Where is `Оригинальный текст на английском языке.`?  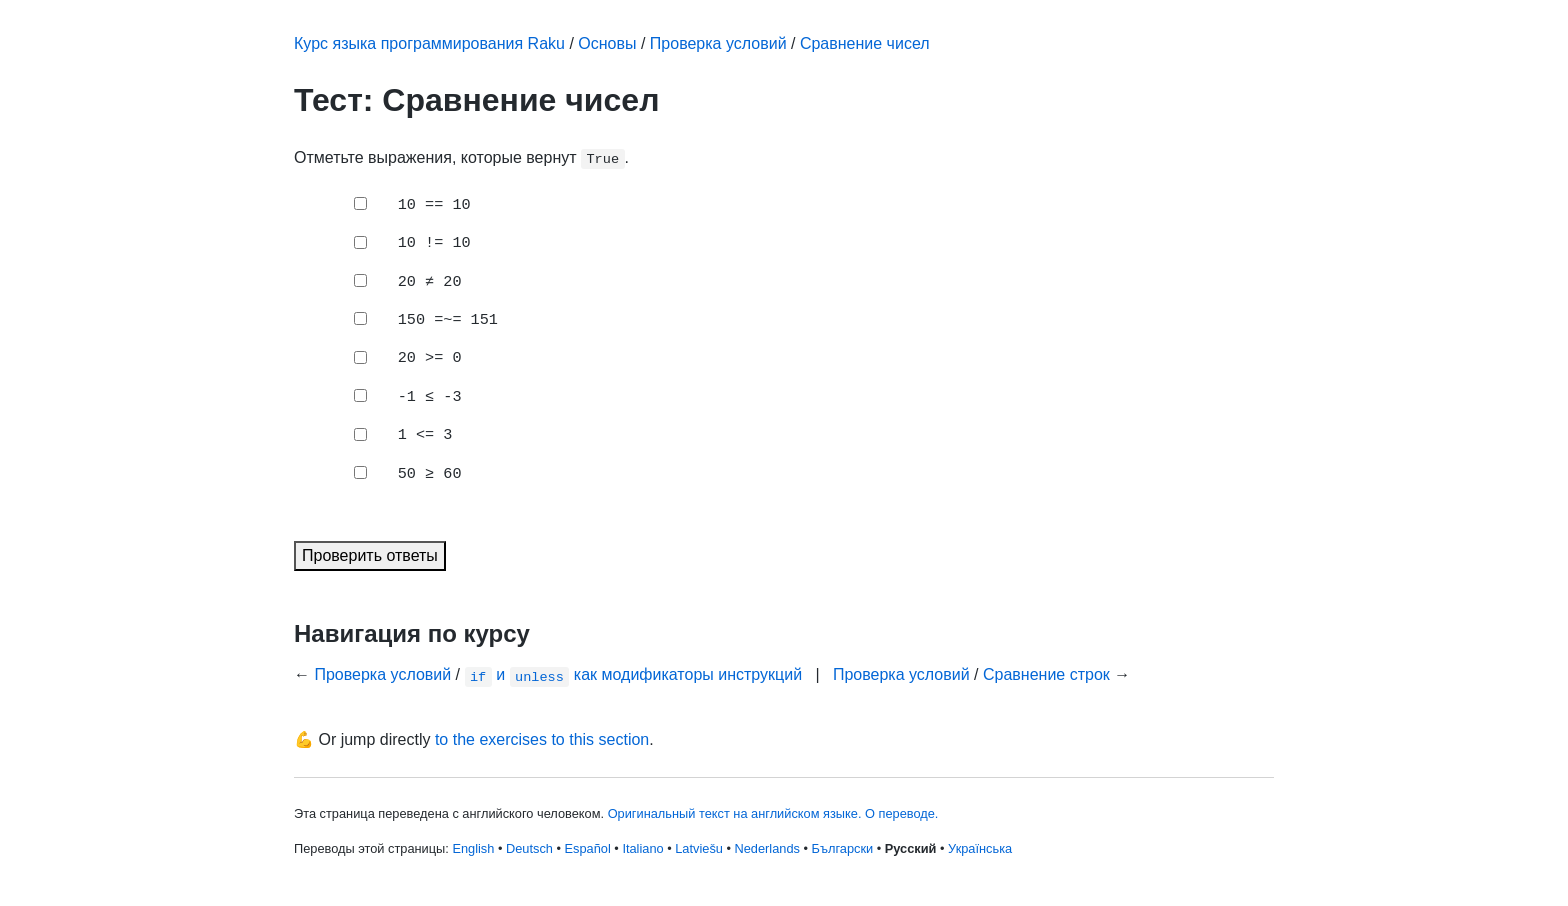
Оригинальный текст на английском языке. is located at coordinates (735, 813).